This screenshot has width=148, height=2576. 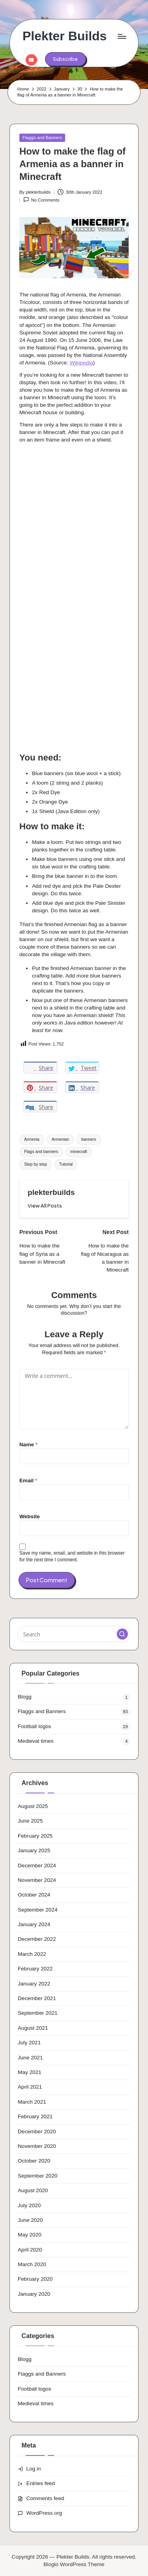 What do you see at coordinates (37, 1880) in the screenshot?
I see `November 2024` at bounding box center [37, 1880].